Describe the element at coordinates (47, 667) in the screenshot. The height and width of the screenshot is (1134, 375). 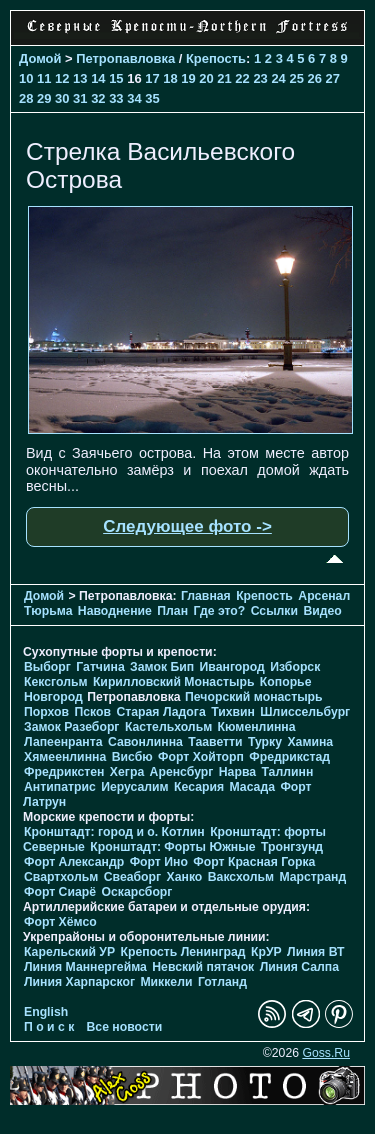
I see `Выборг` at that location.